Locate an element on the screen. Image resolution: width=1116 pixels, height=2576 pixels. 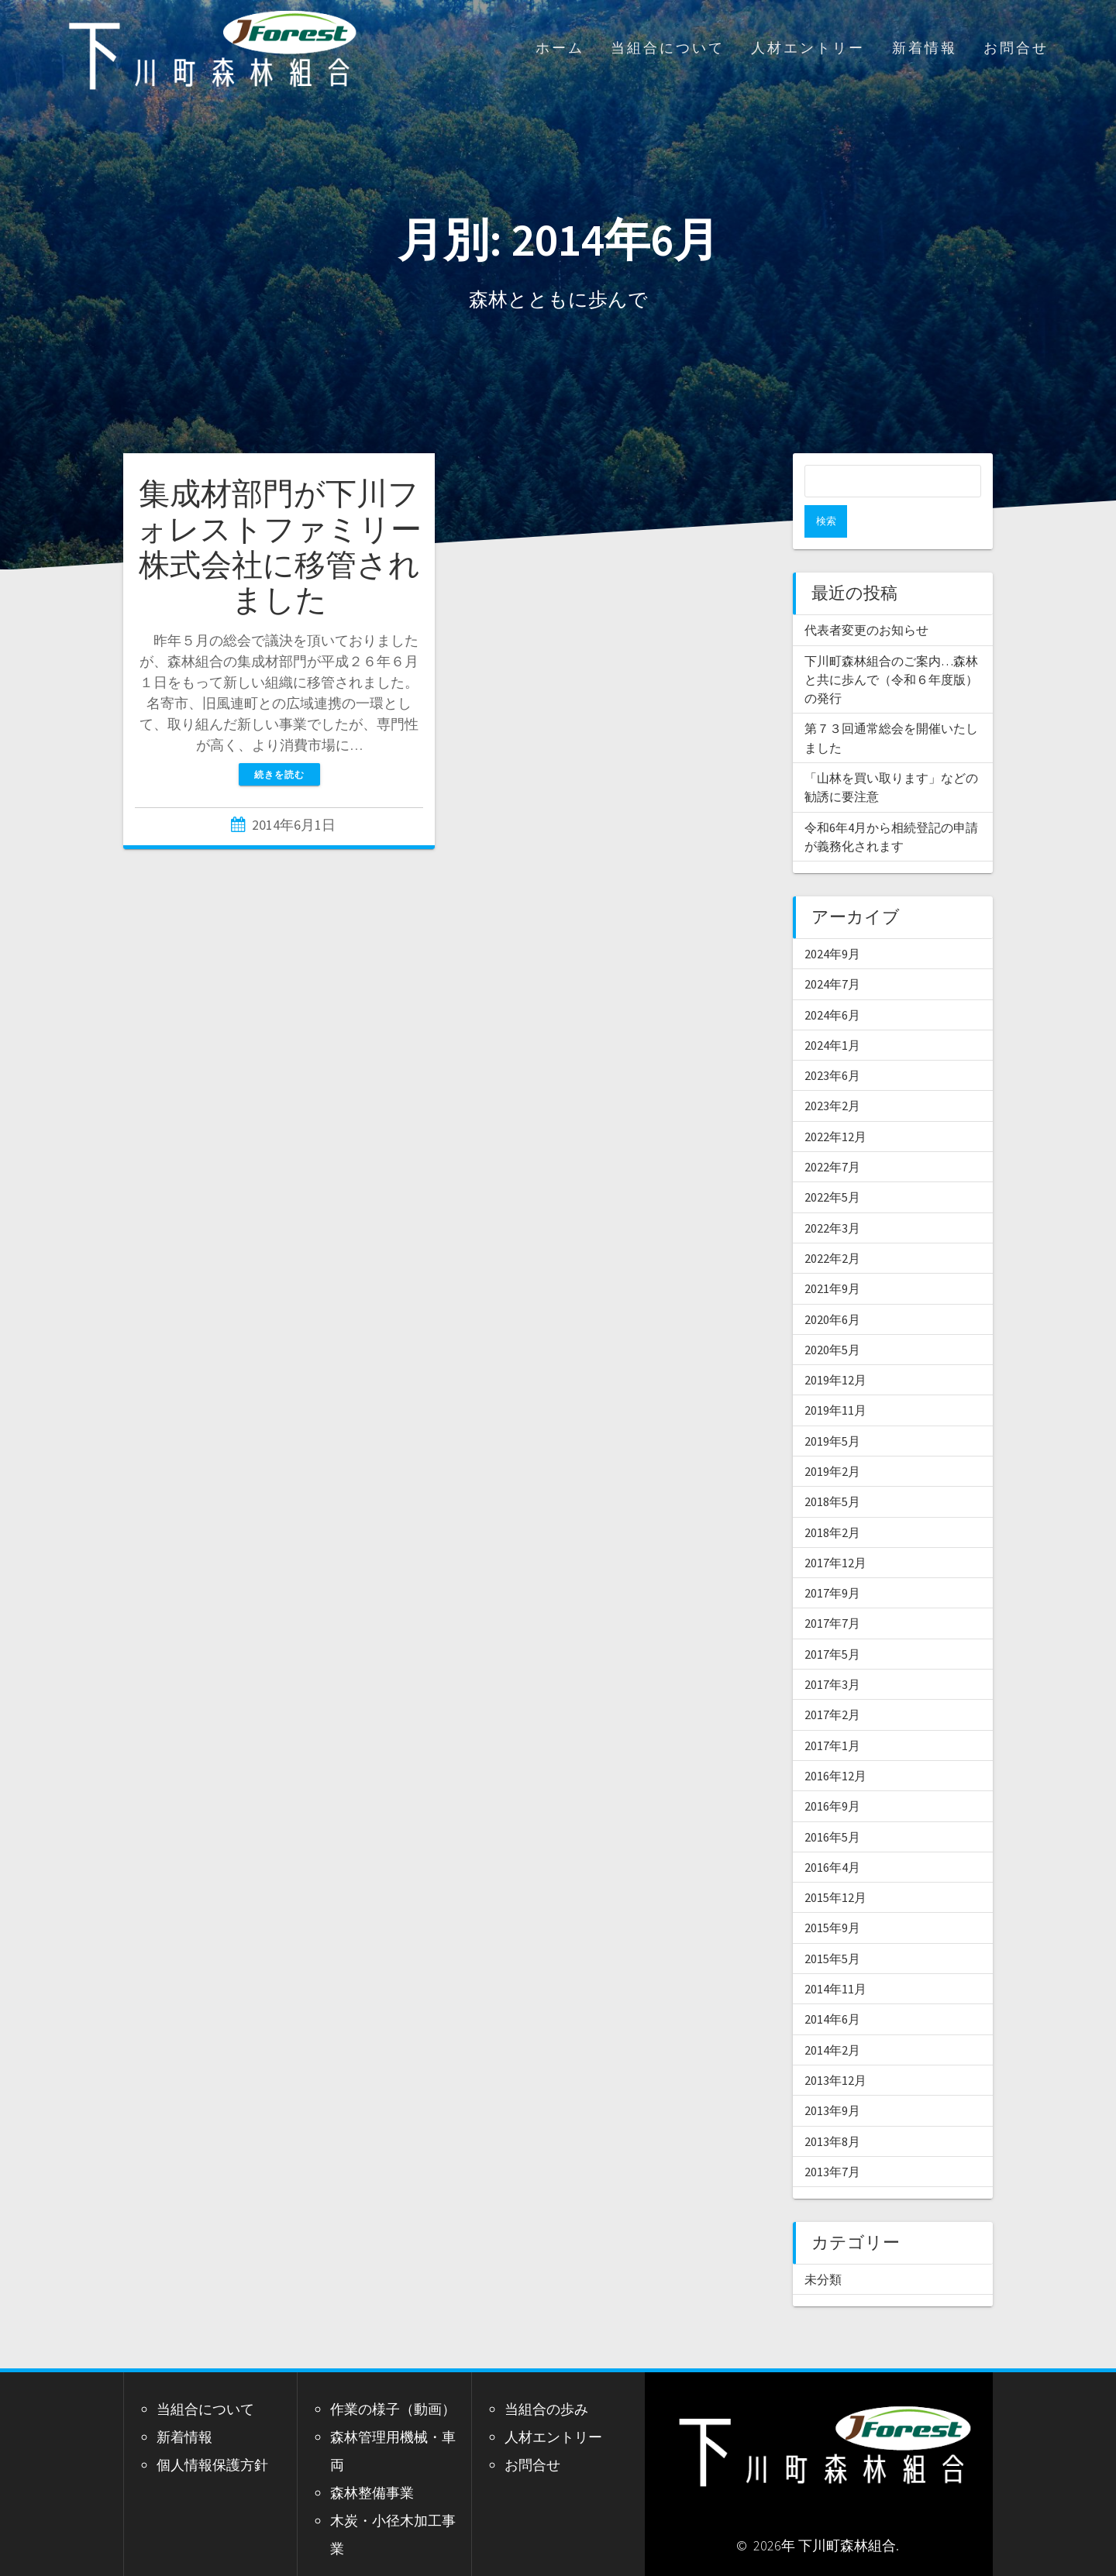
集成材部門が下川フォレストファミリー株式会社に移管されました is located at coordinates (279, 546).